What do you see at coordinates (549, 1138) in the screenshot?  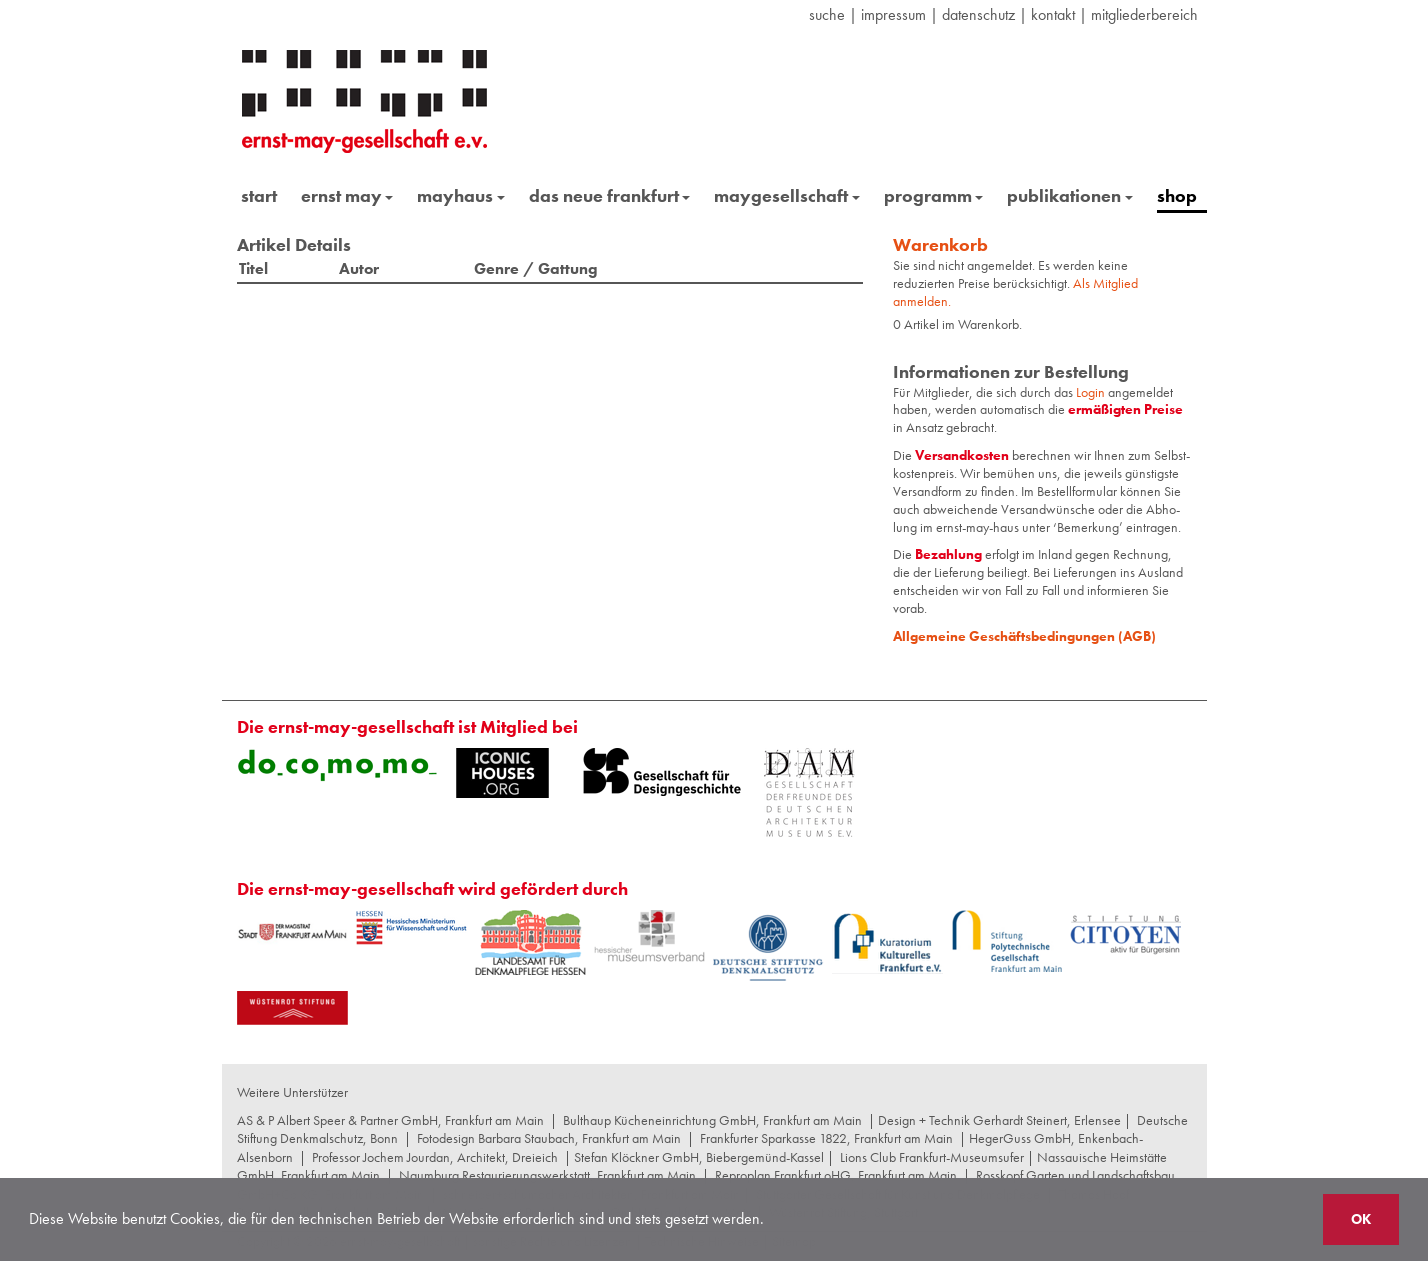 I see `Fotodesign Barbara Staubach, Frankfurt am Main` at bounding box center [549, 1138].